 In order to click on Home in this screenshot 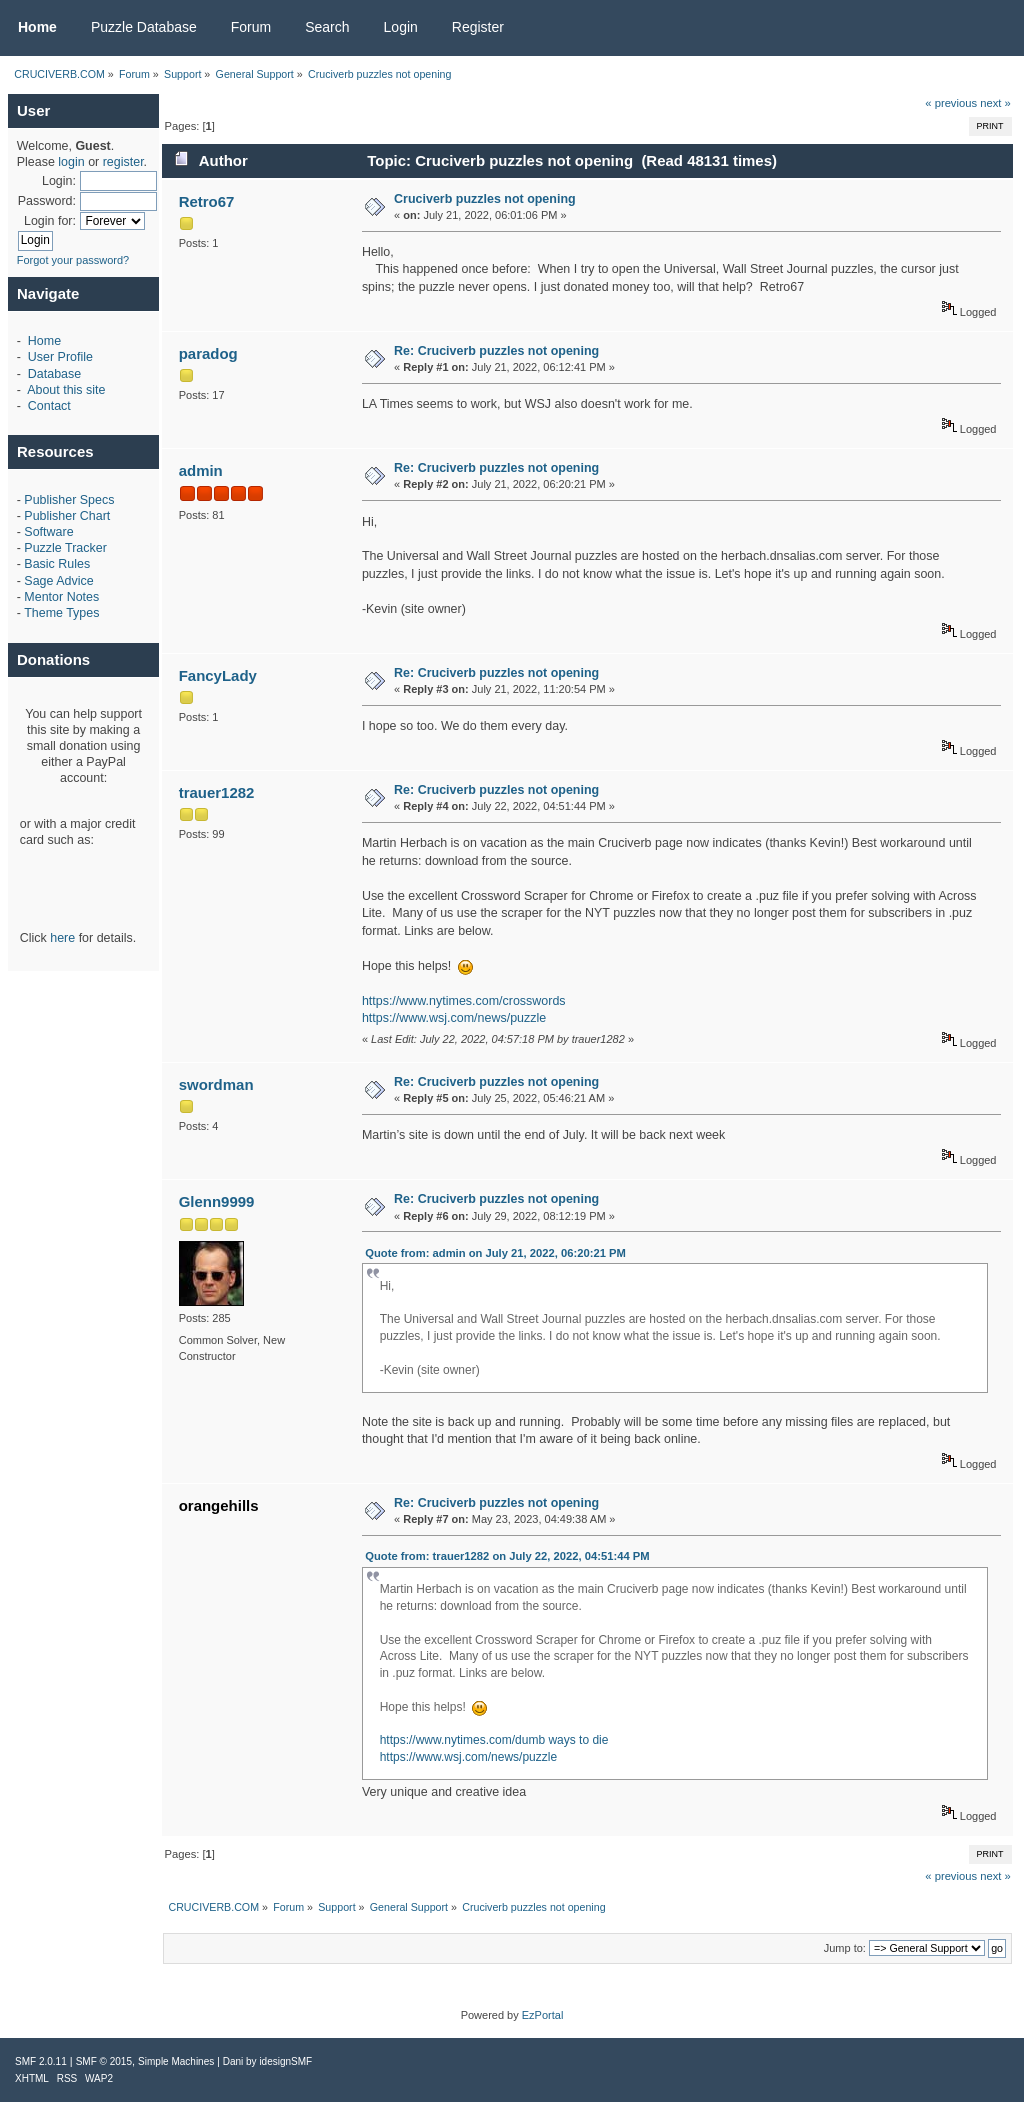, I will do `click(44, 341)`.